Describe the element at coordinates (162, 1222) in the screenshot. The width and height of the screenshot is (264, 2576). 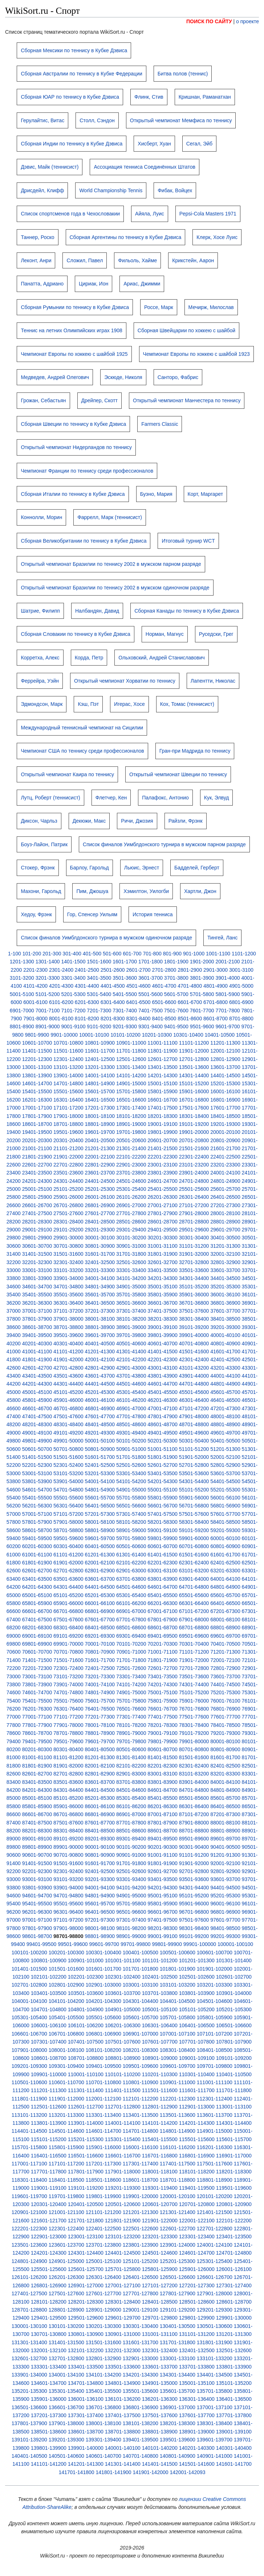
I see `28601-28700` at that location.